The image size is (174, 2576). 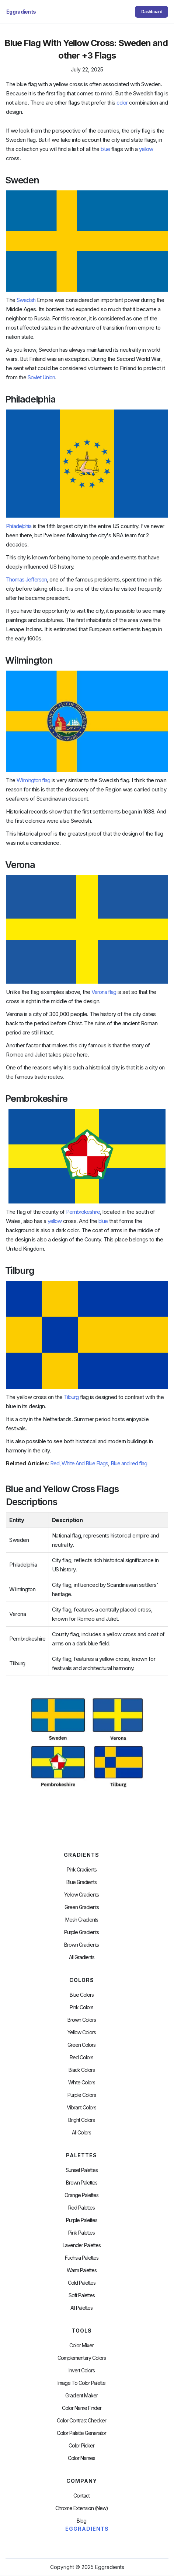 What do you see at coordinates (103, 991) in the screenshot?
I see `Verona flag` at bounding box center [103, 991].